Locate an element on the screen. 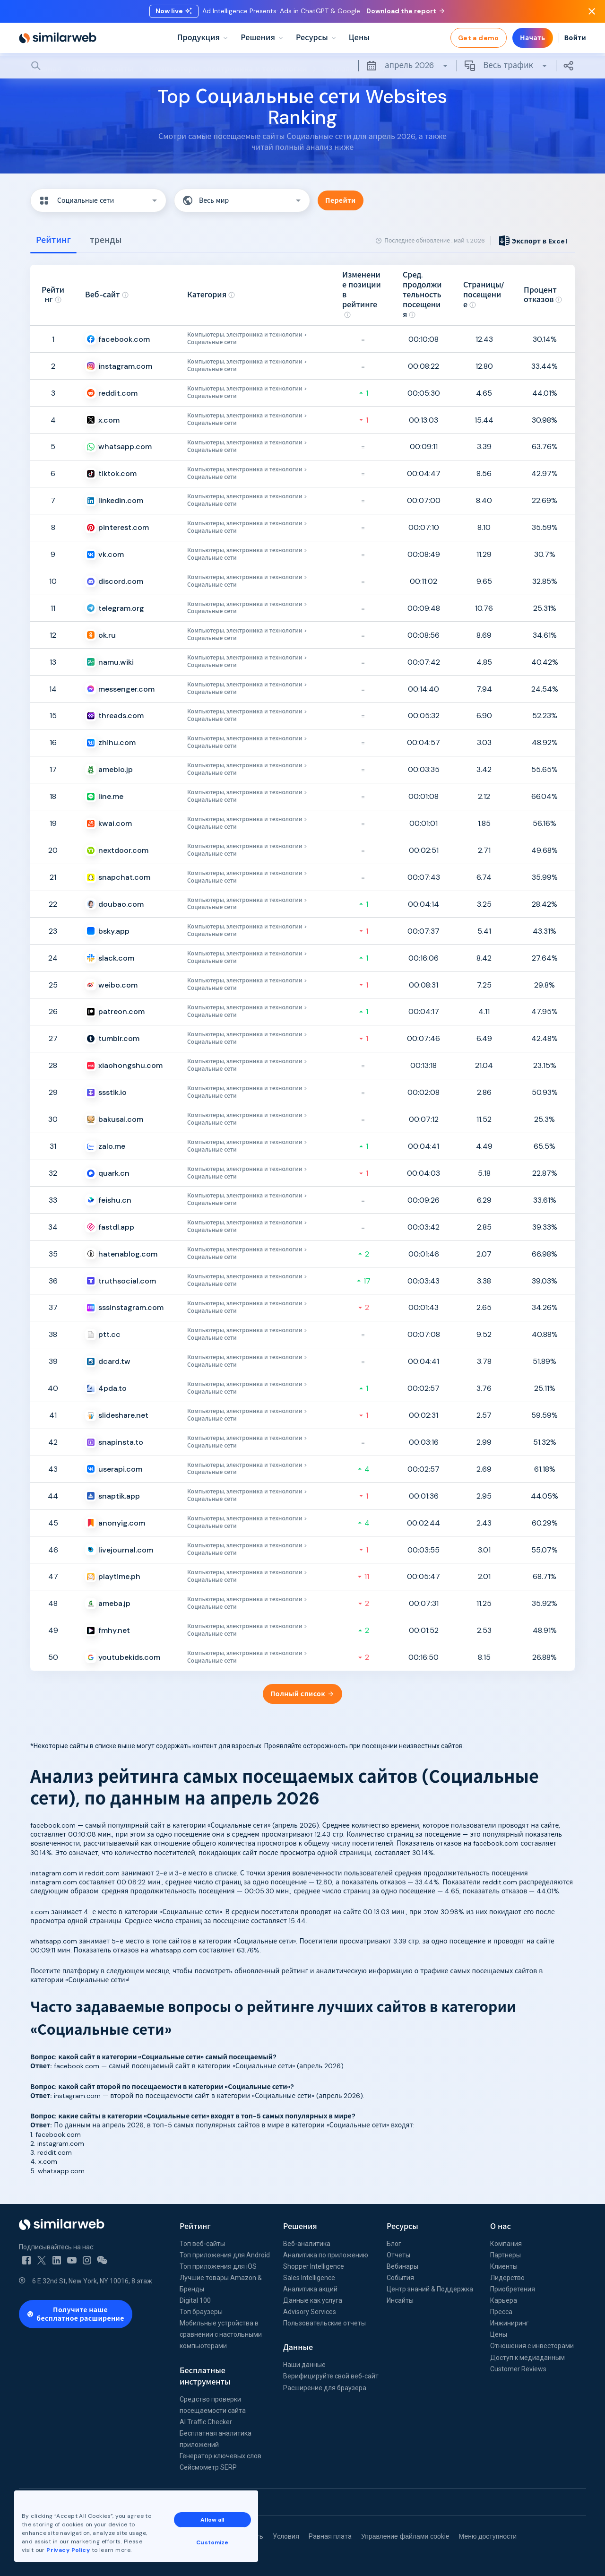 The height and width of the screenshot is (2576, 605). апрель 2026 is located at coordinates (407, 65).